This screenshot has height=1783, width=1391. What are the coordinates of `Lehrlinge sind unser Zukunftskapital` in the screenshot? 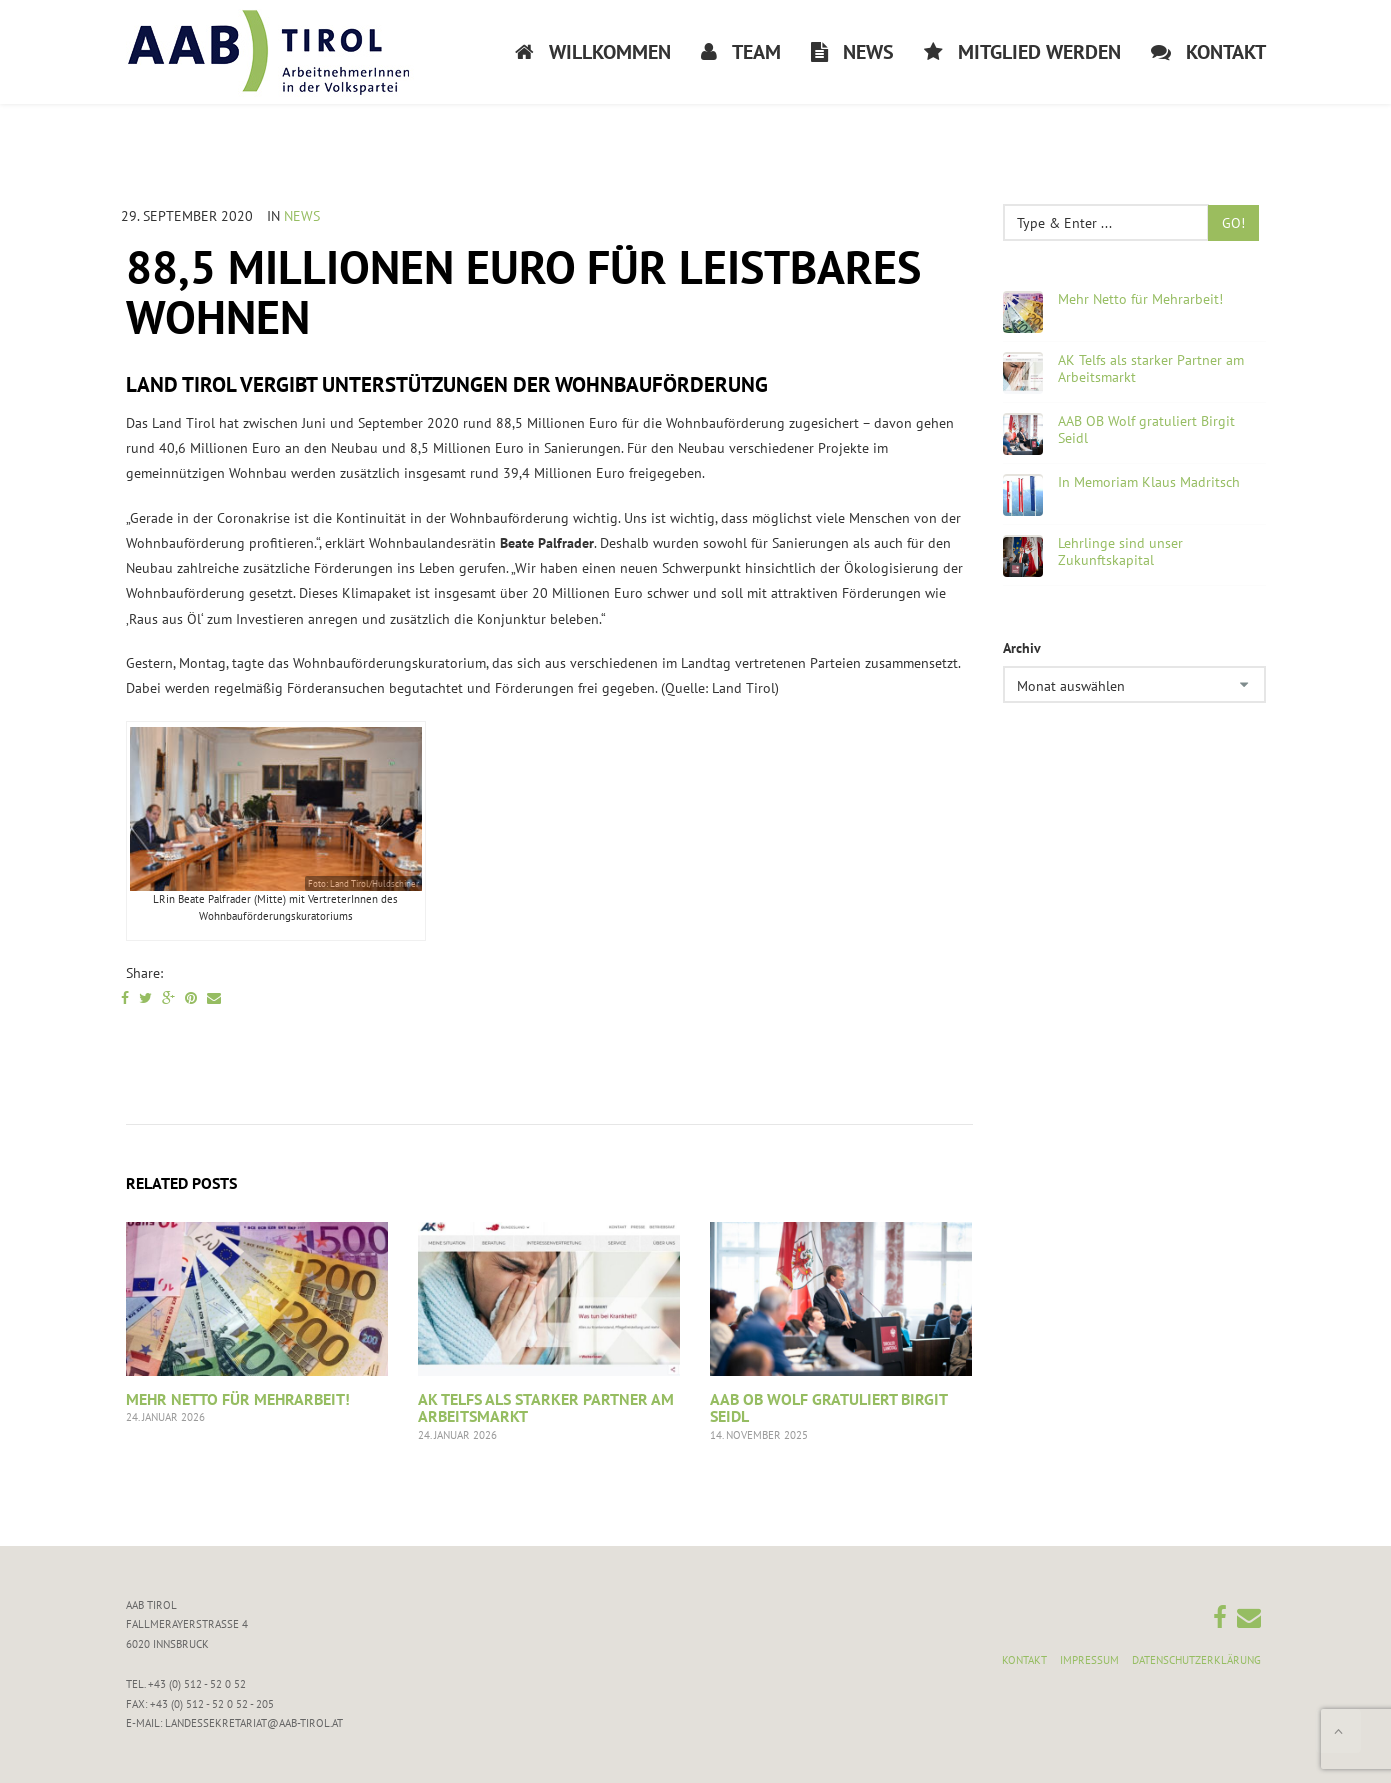 It's located at (1120, 552).